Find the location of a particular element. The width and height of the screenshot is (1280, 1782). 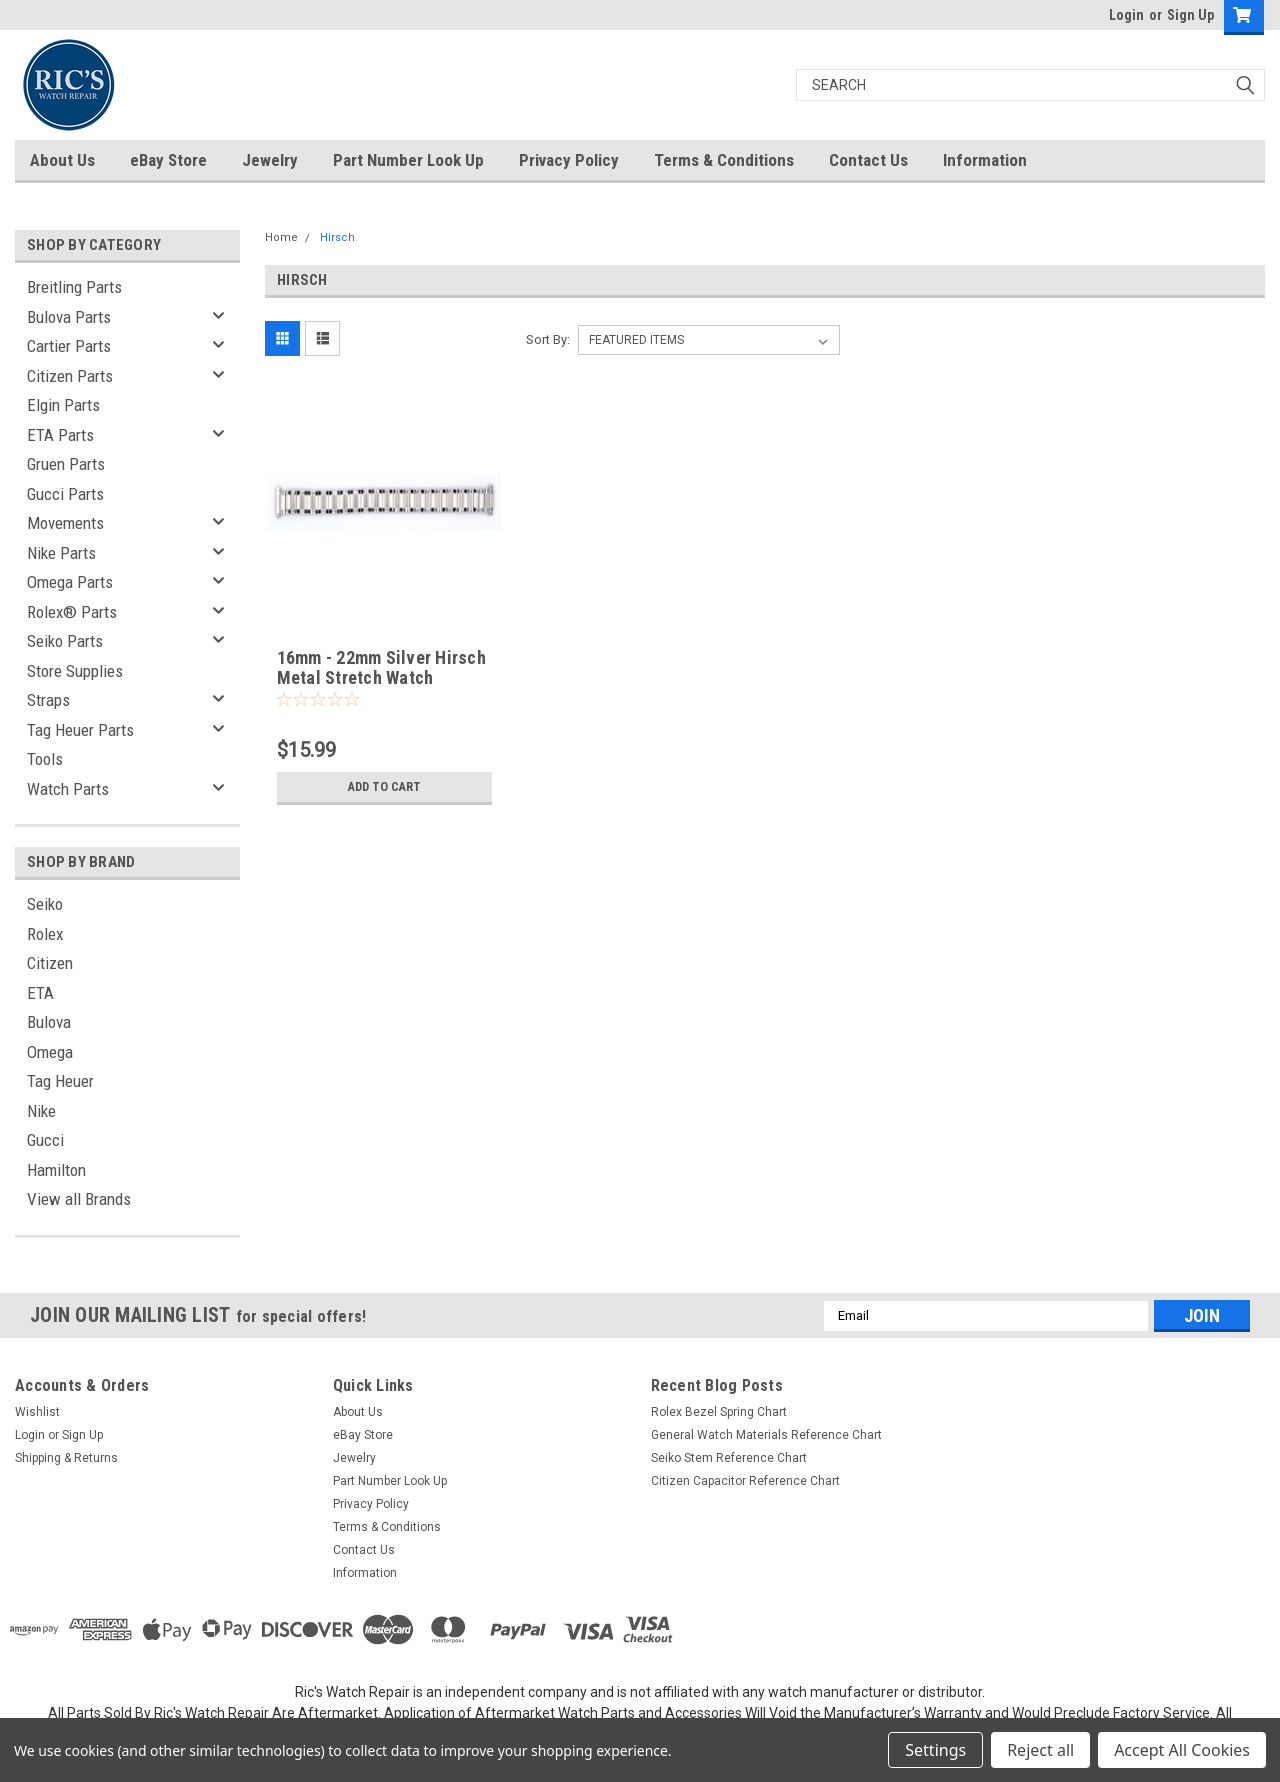

eBay Store is located at coordinates (168, 160).